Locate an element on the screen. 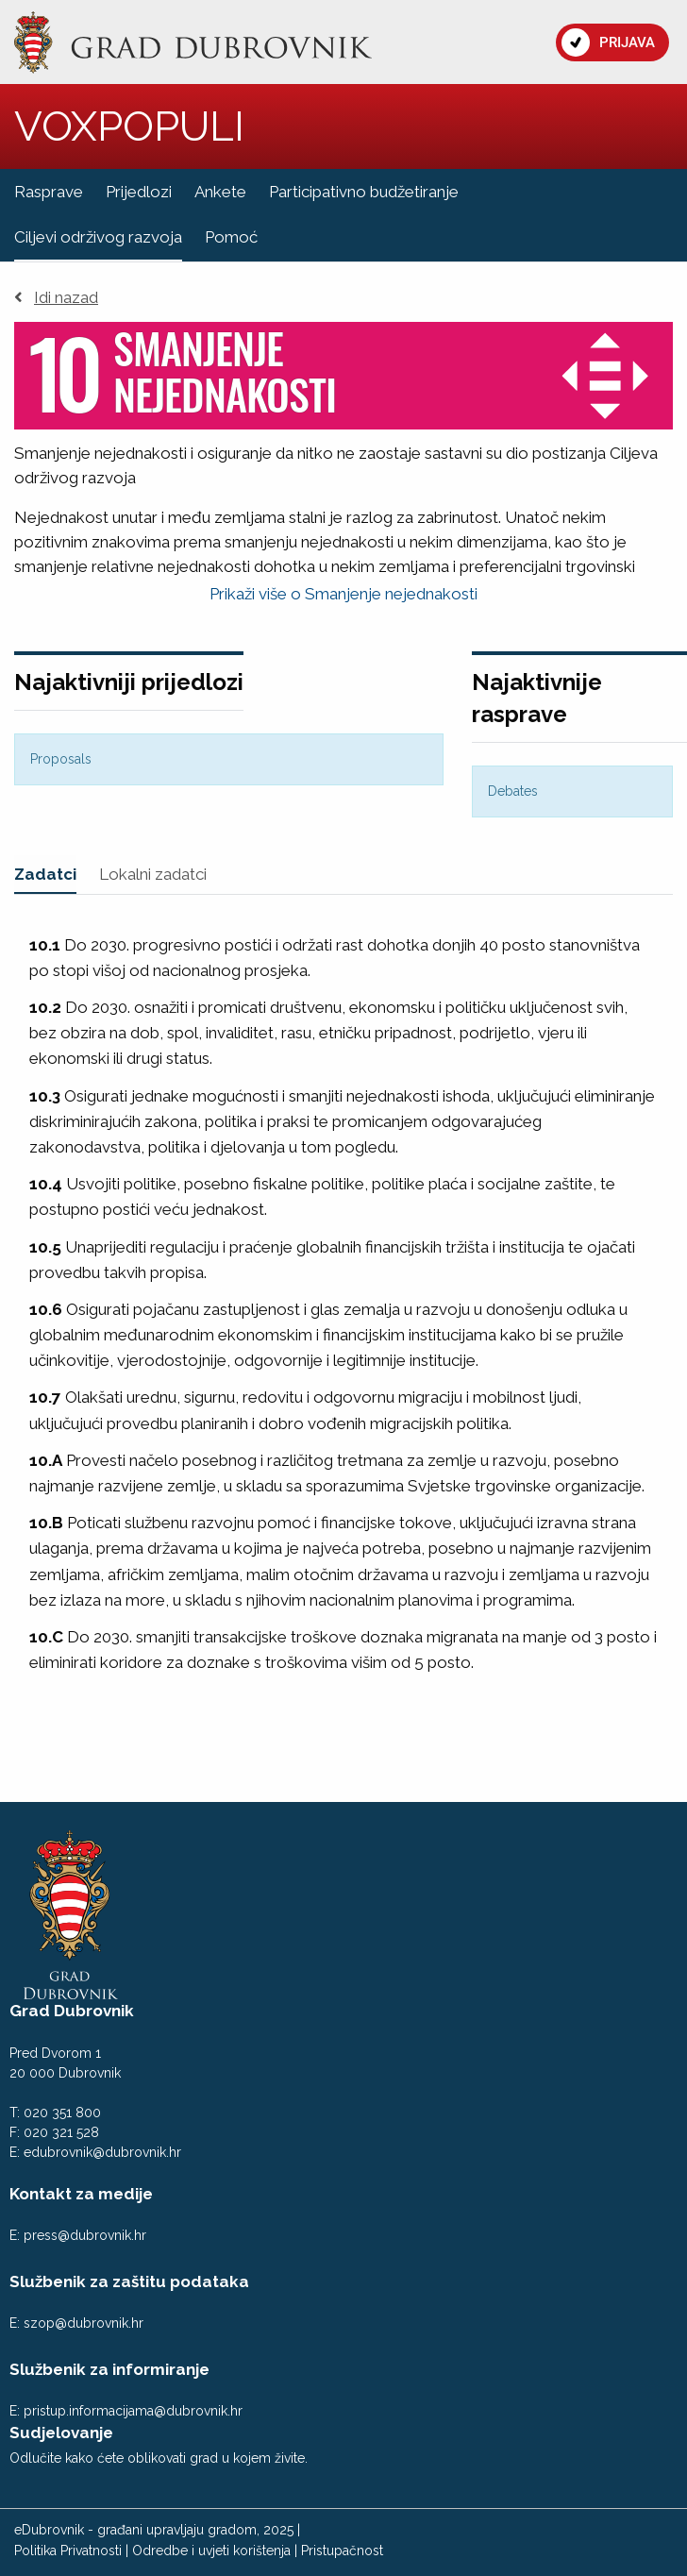 This screenshot has width=687, height=2576. Sudjelovanje is located at coordinates (61, 2432).